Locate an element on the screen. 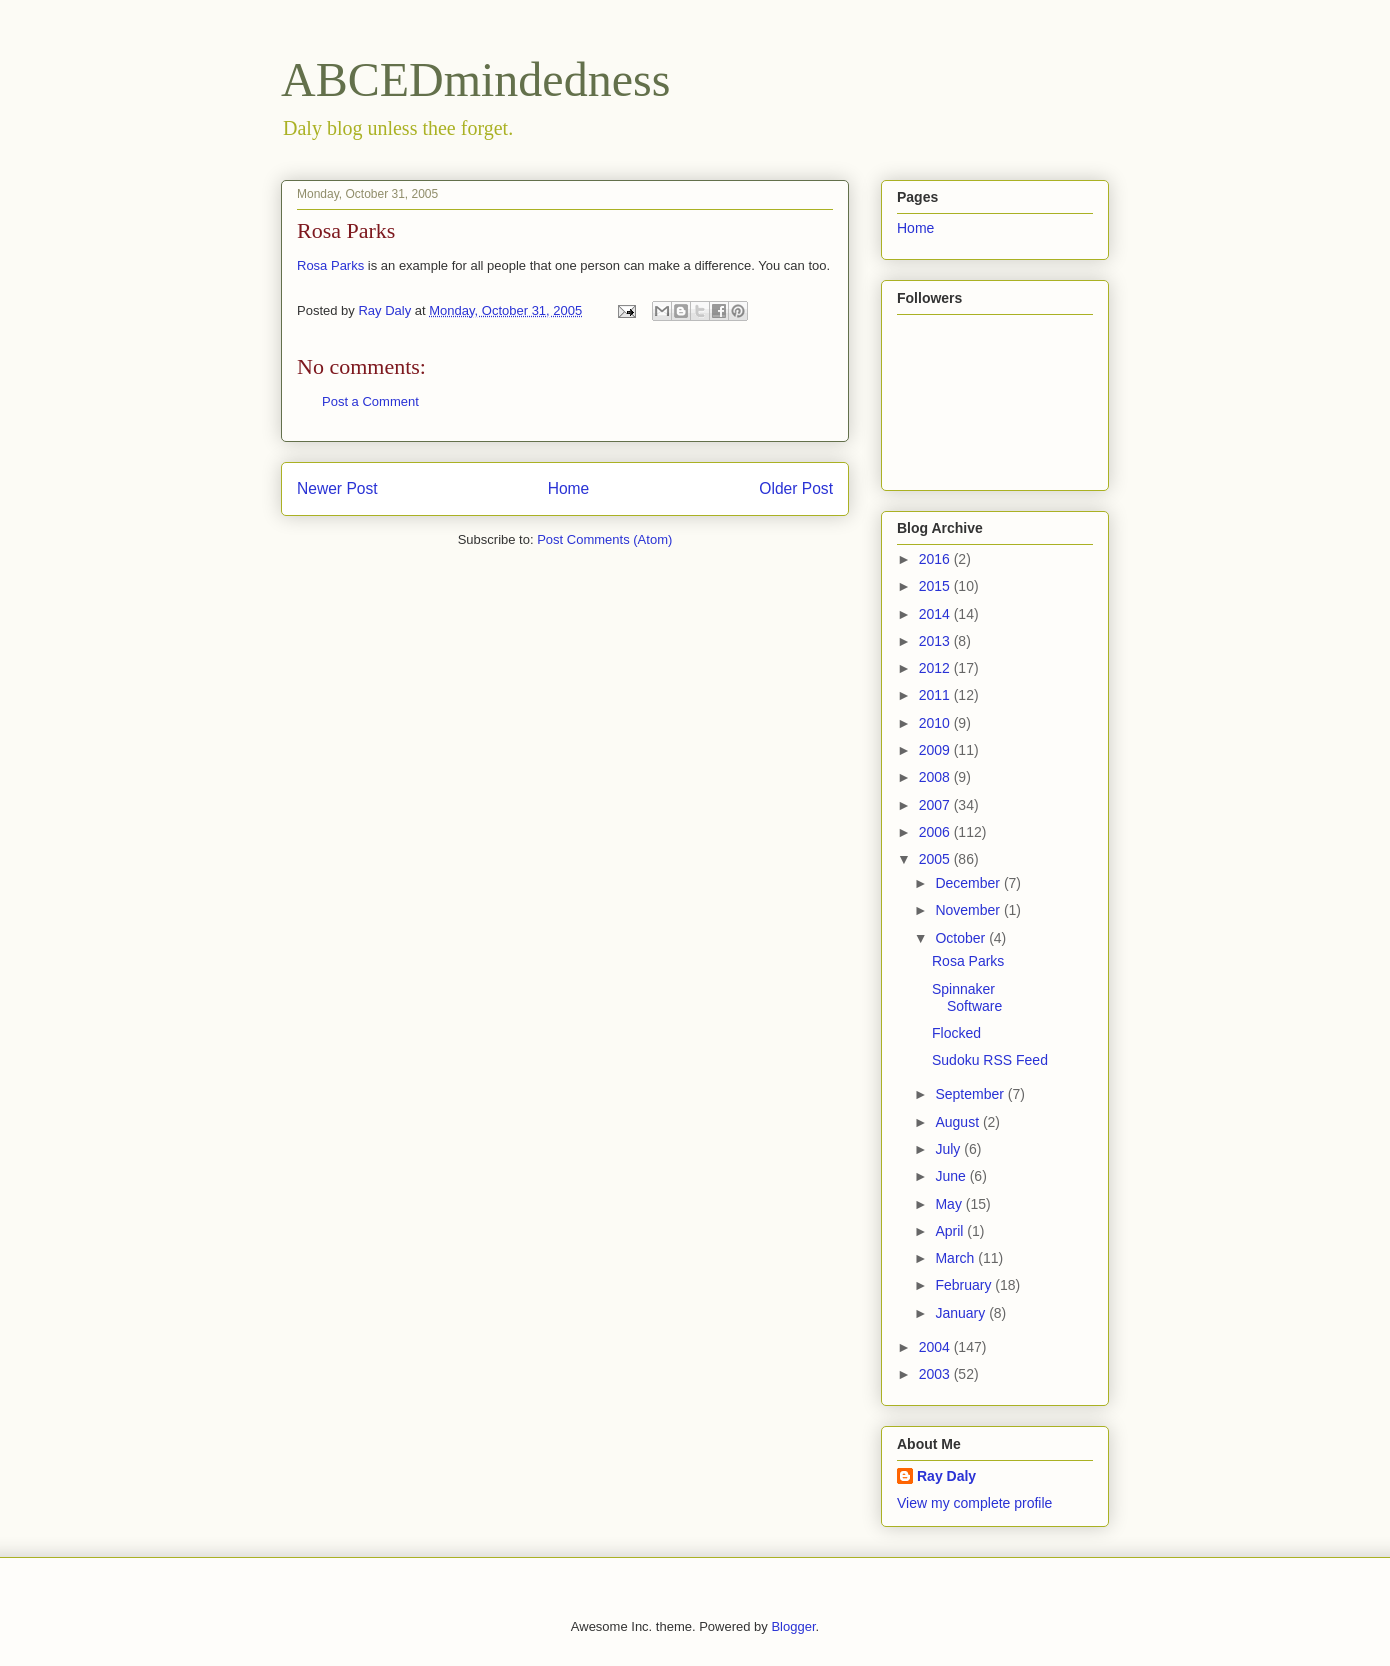 The width and height of the screenshot is (1390, 1666). Post Comments (Atom) is located at coordinates (604, 539).